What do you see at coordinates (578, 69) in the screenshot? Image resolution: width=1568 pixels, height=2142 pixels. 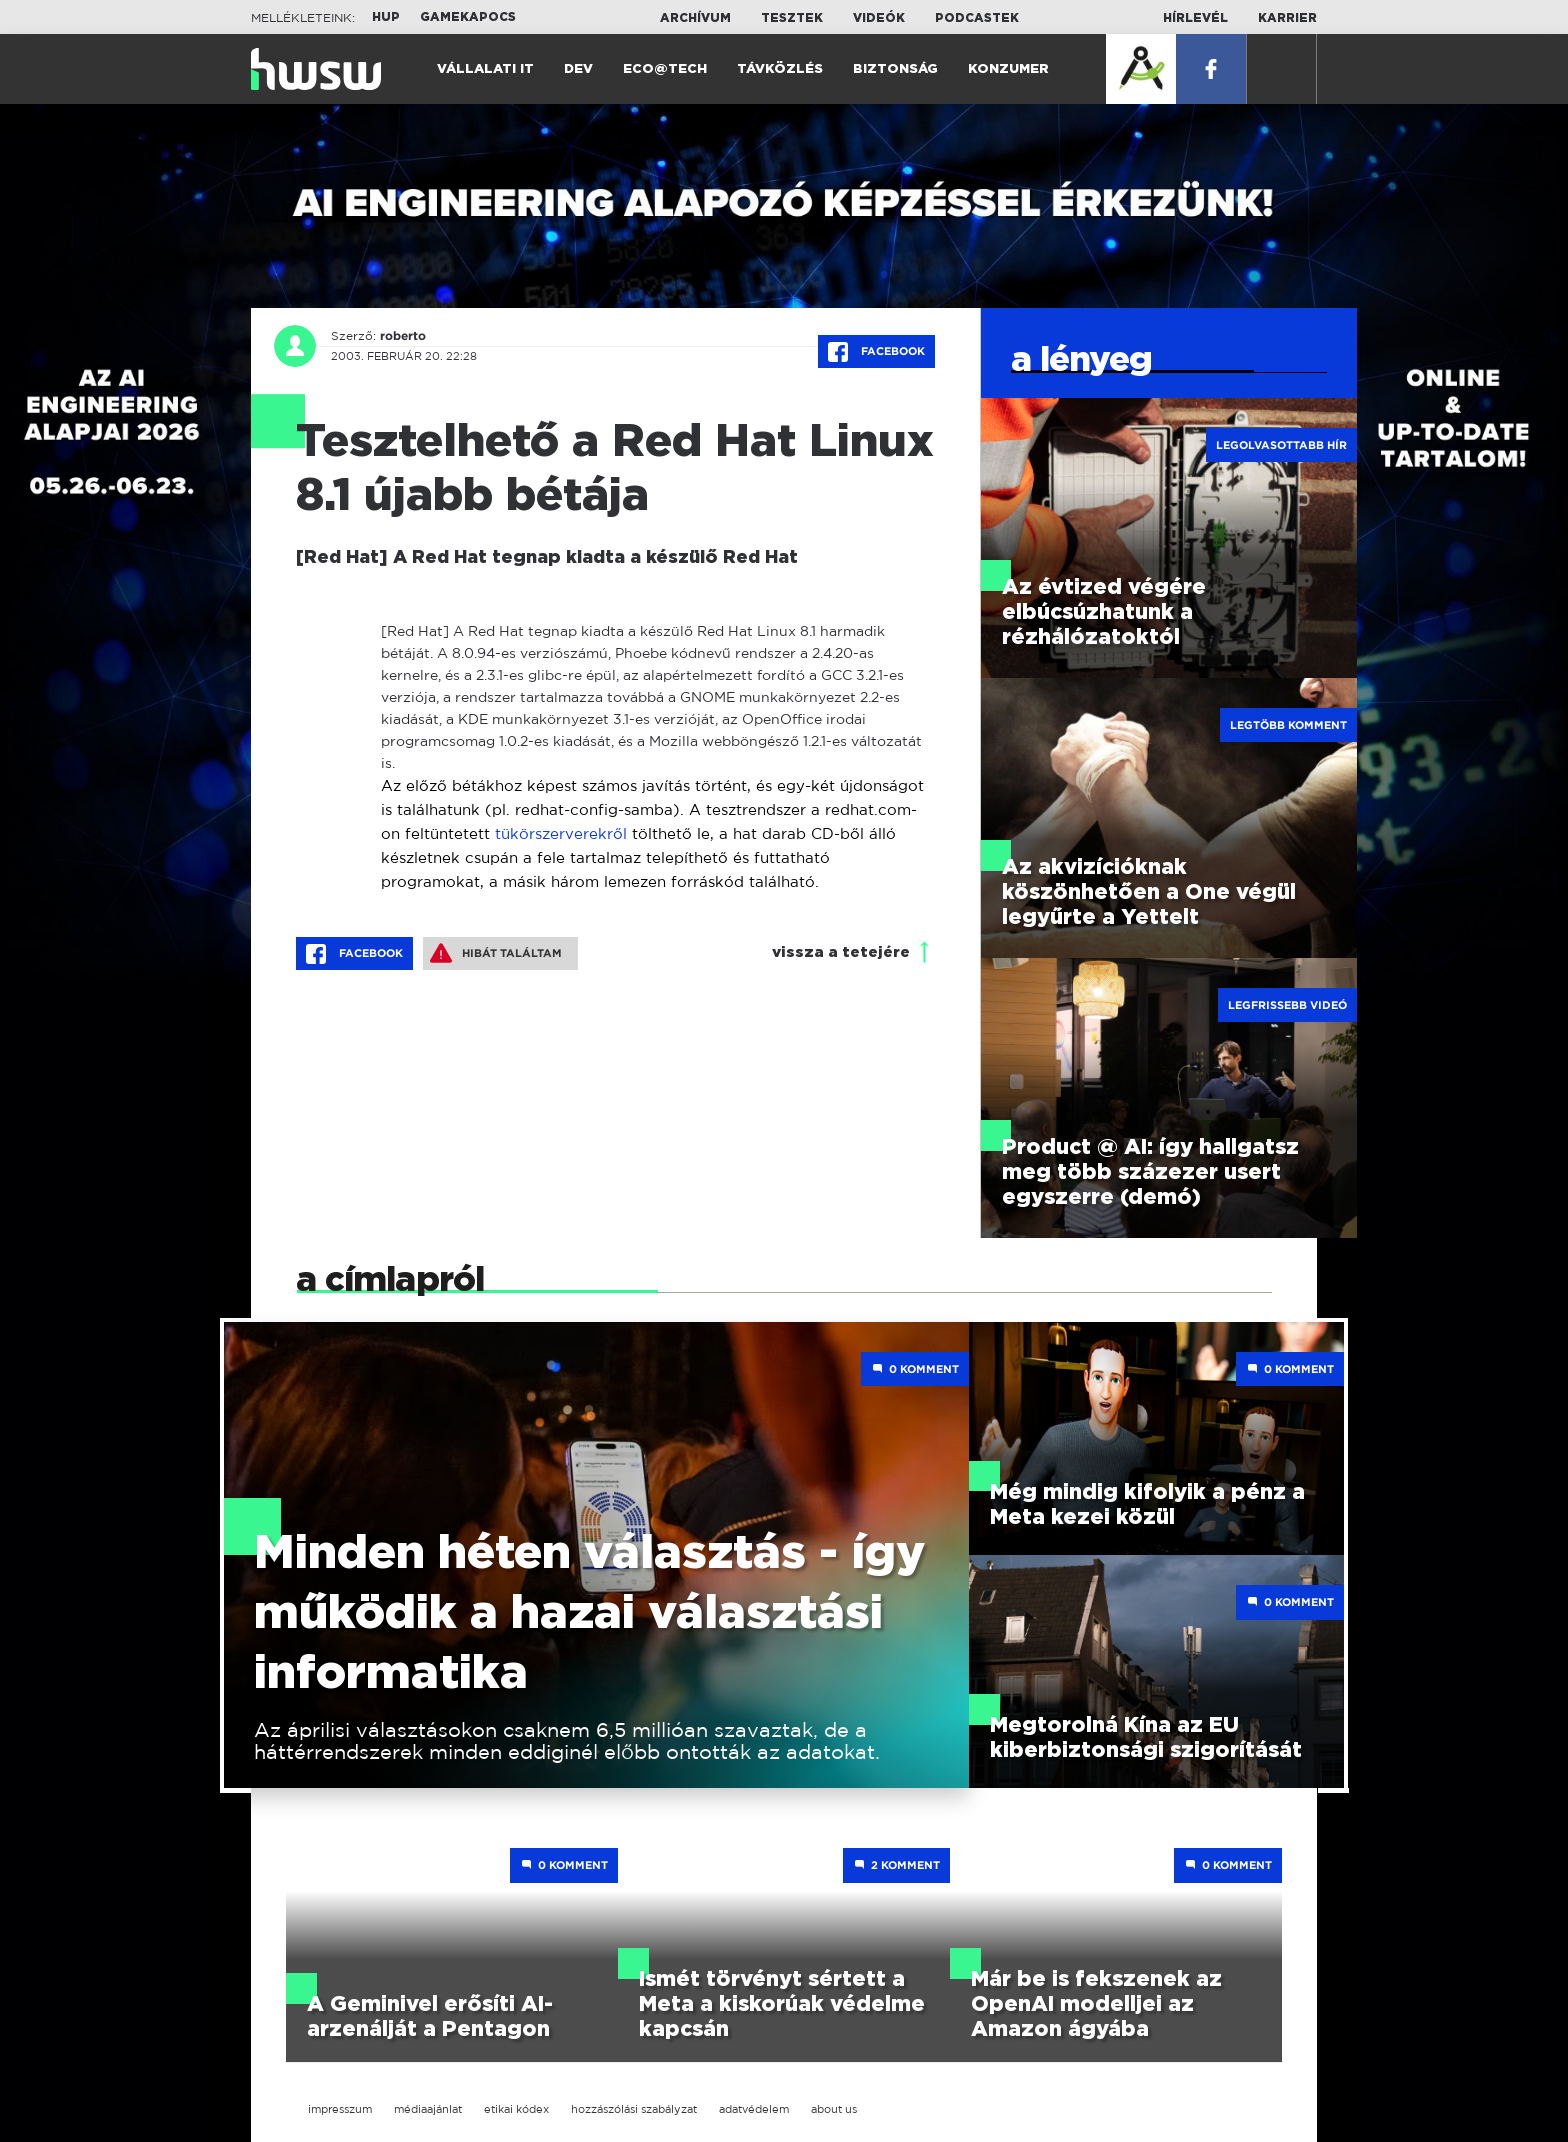 I see `Dev` at bounding box center [578, 69].